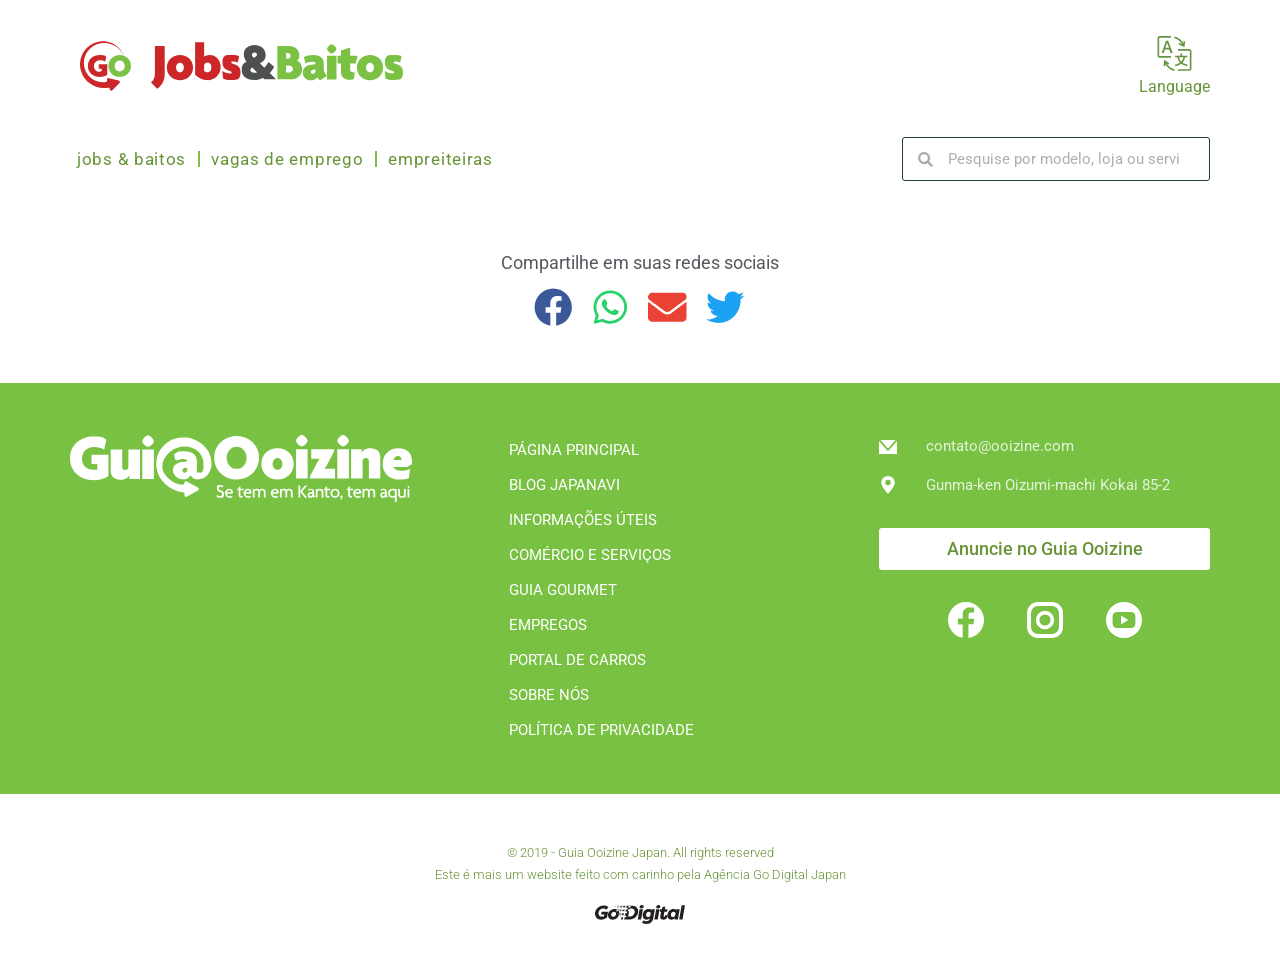  What do you see at coordinates (590, 555) in the screenshot?
I see `COMÉRCIO E SERVIÇOS` at bounding box center [590, 555].